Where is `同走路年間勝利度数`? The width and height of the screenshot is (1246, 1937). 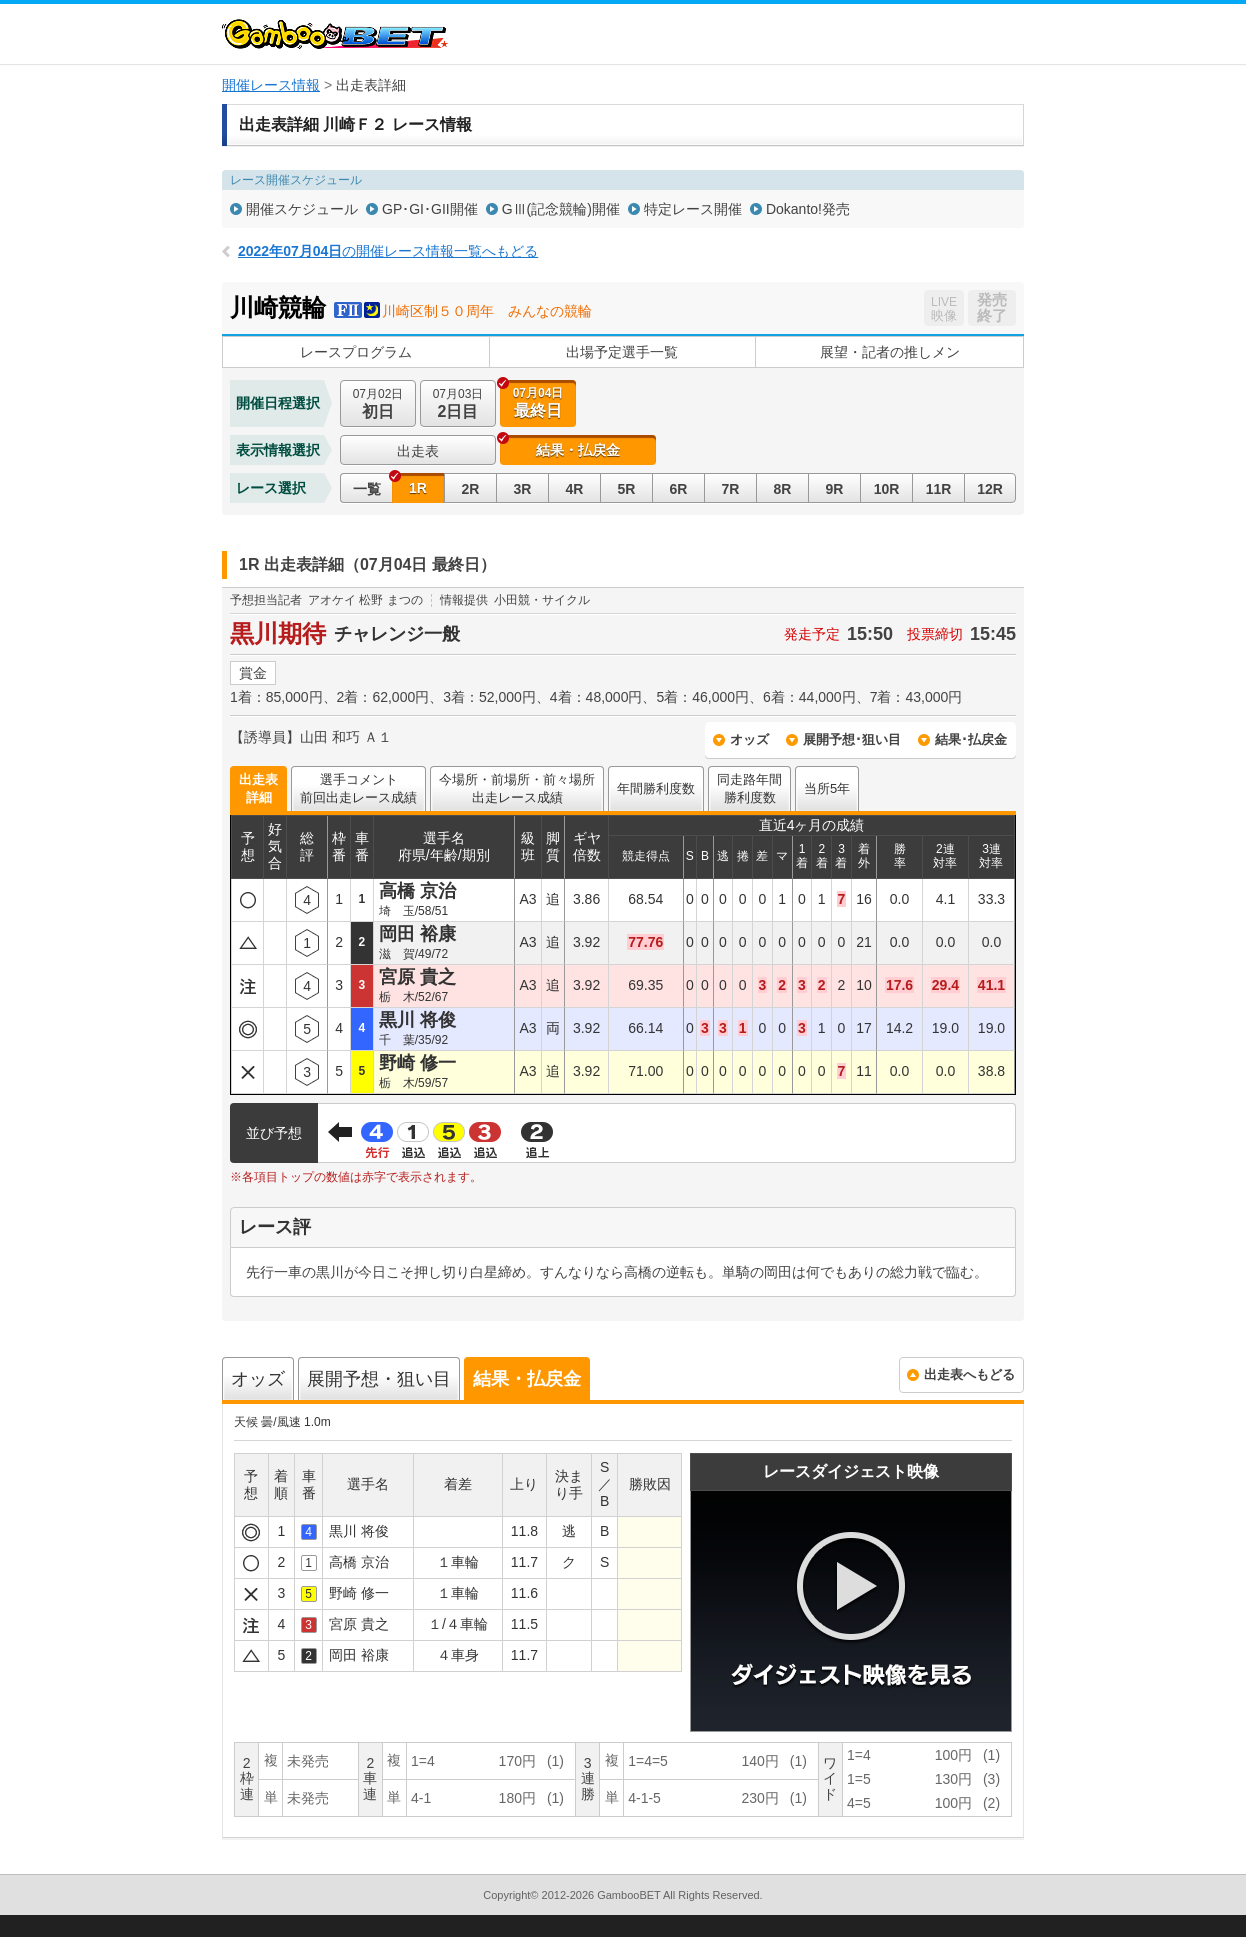
同走路年間勝利度数 is located at coordinates (749, 788).